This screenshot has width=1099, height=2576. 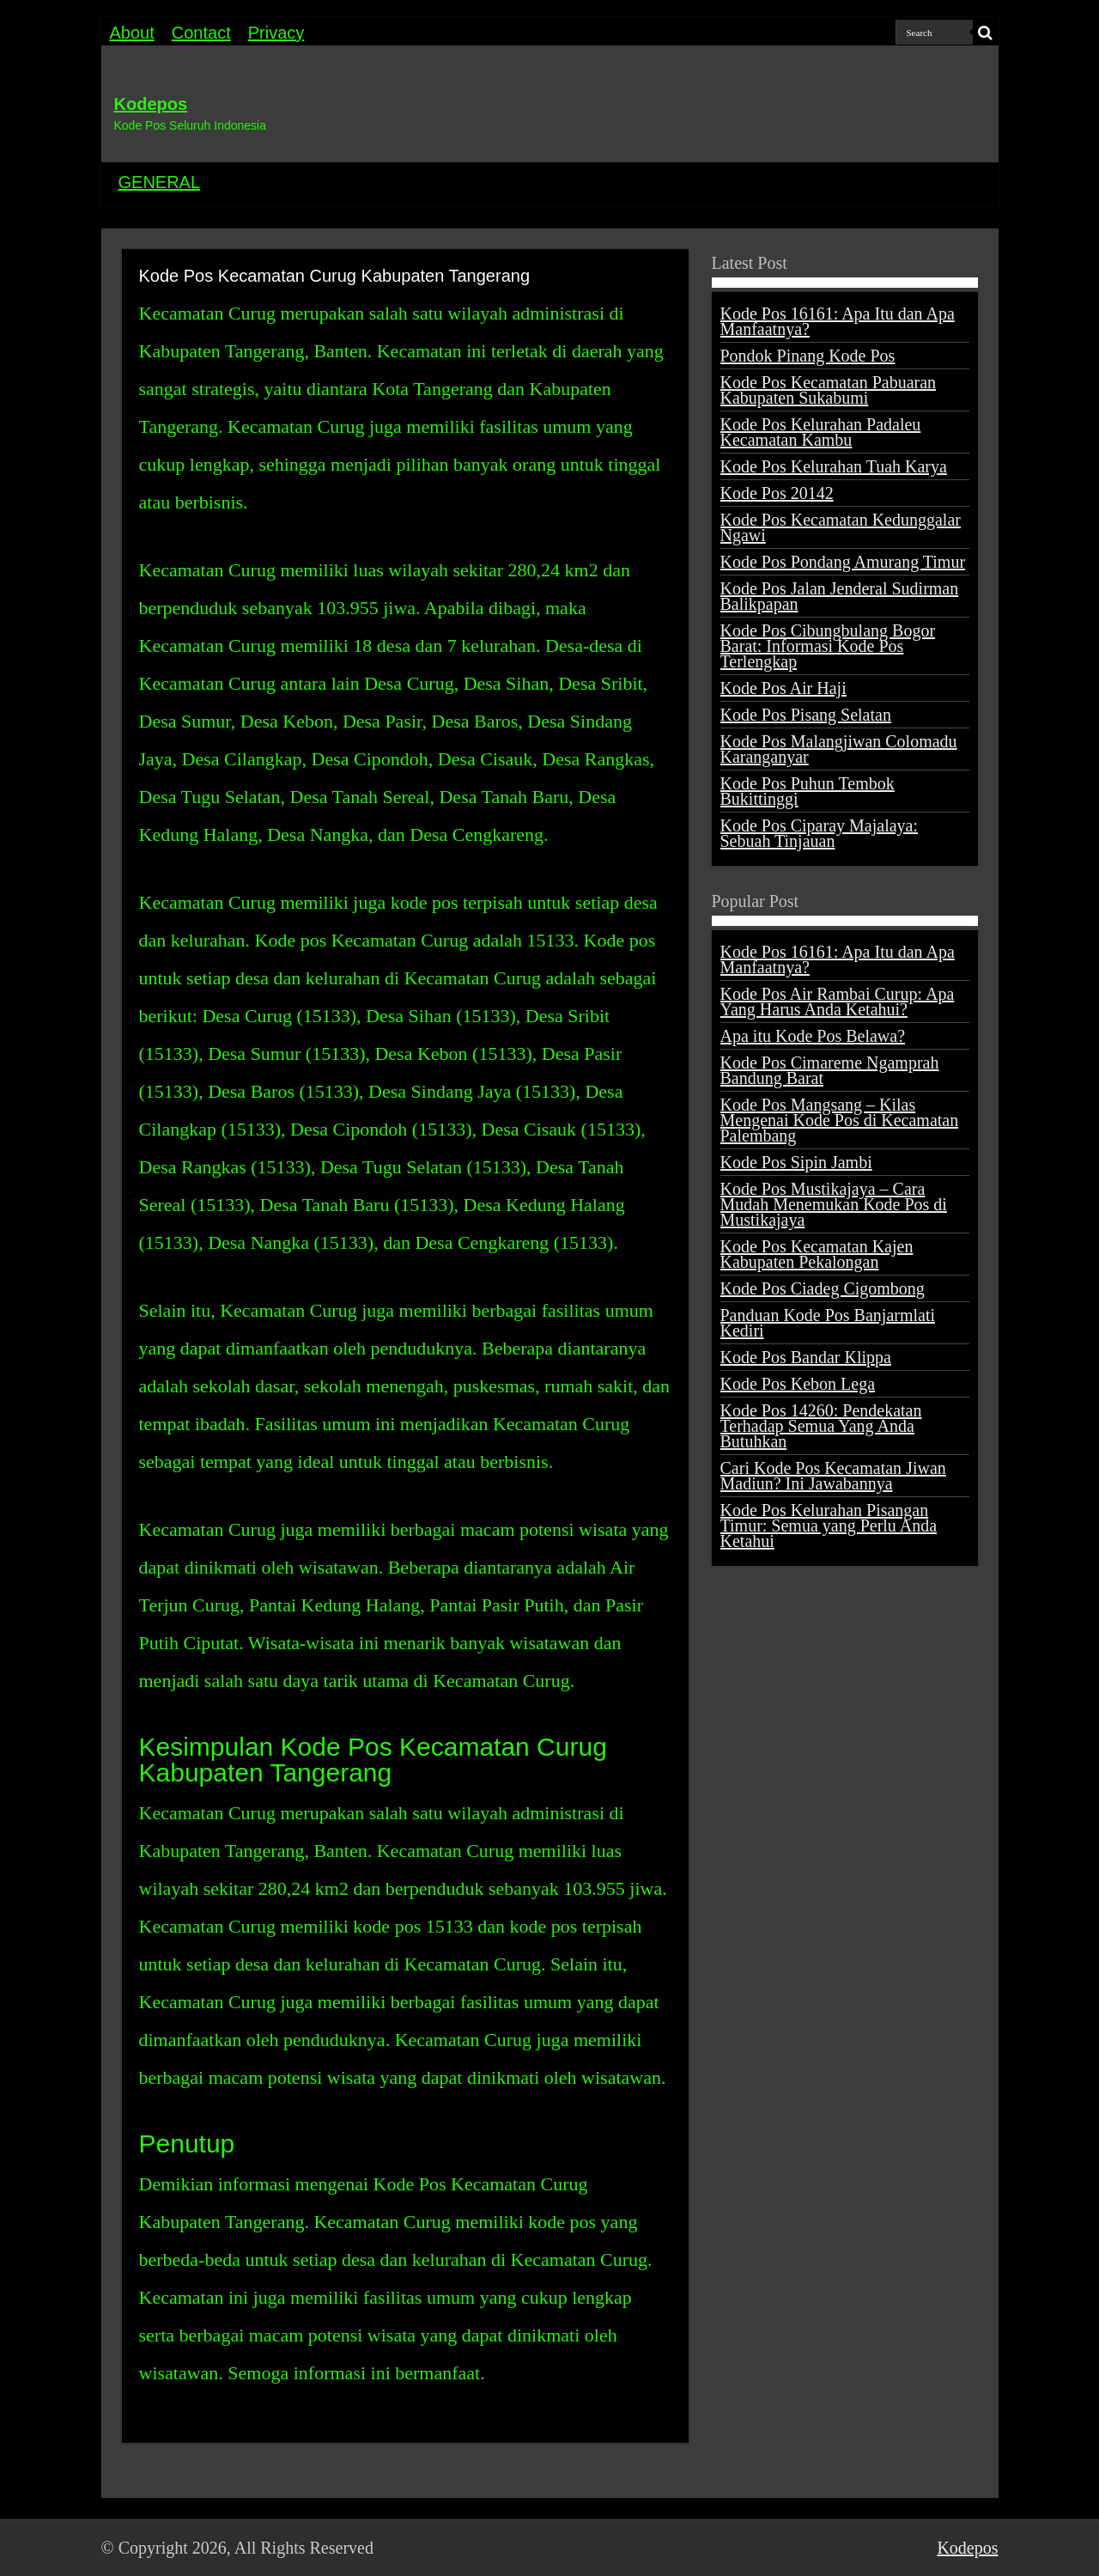 I want to click on GENERAL, so click(x=159, y=182).